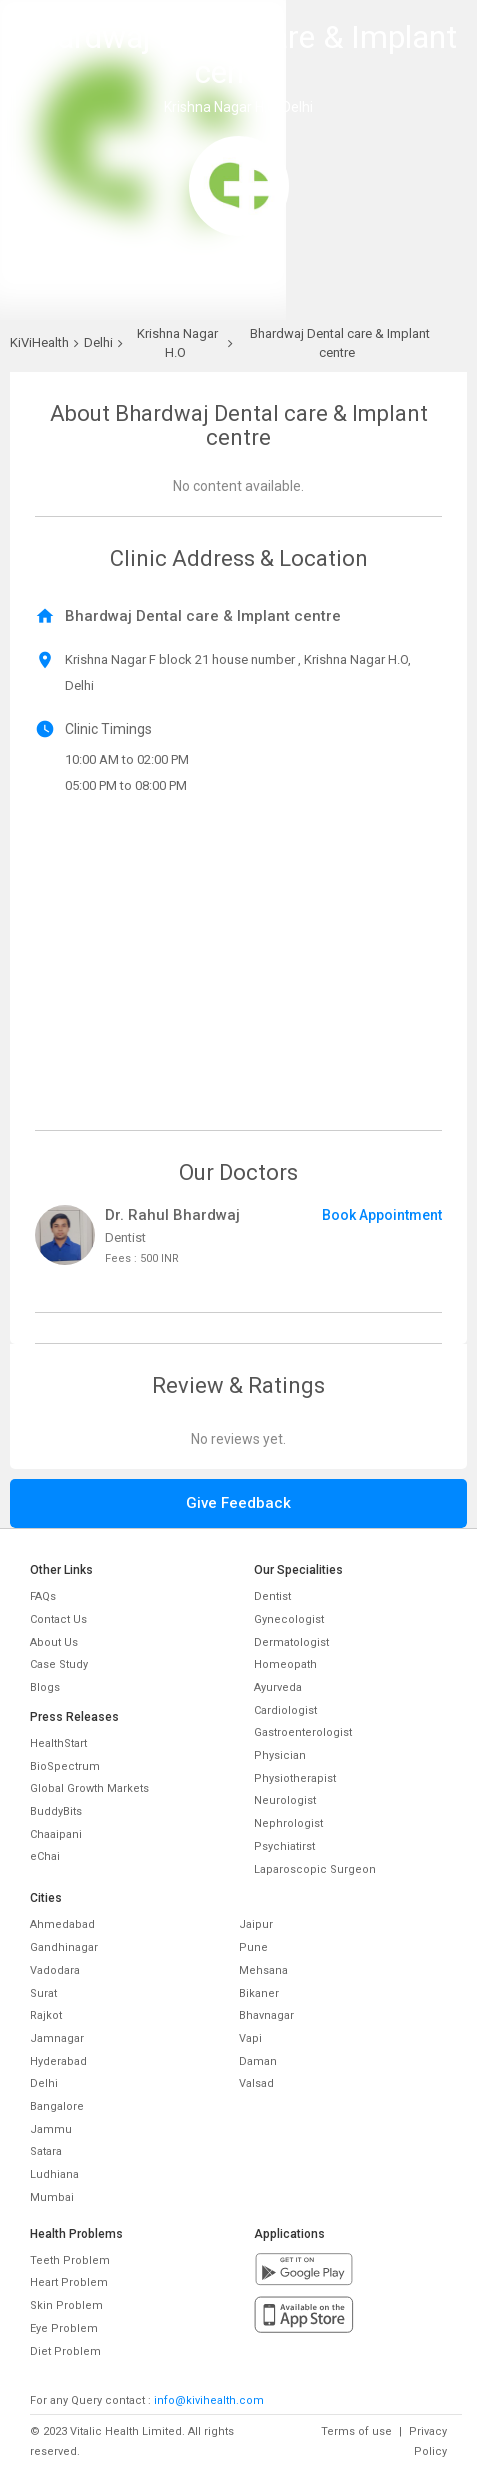 Image resolution: width=477 pixels, height=2480 pixels. What do you see at coordinates (57, 2038) in the screenshot?
I see `Jamnagar` at bounding box center [57, 2038].